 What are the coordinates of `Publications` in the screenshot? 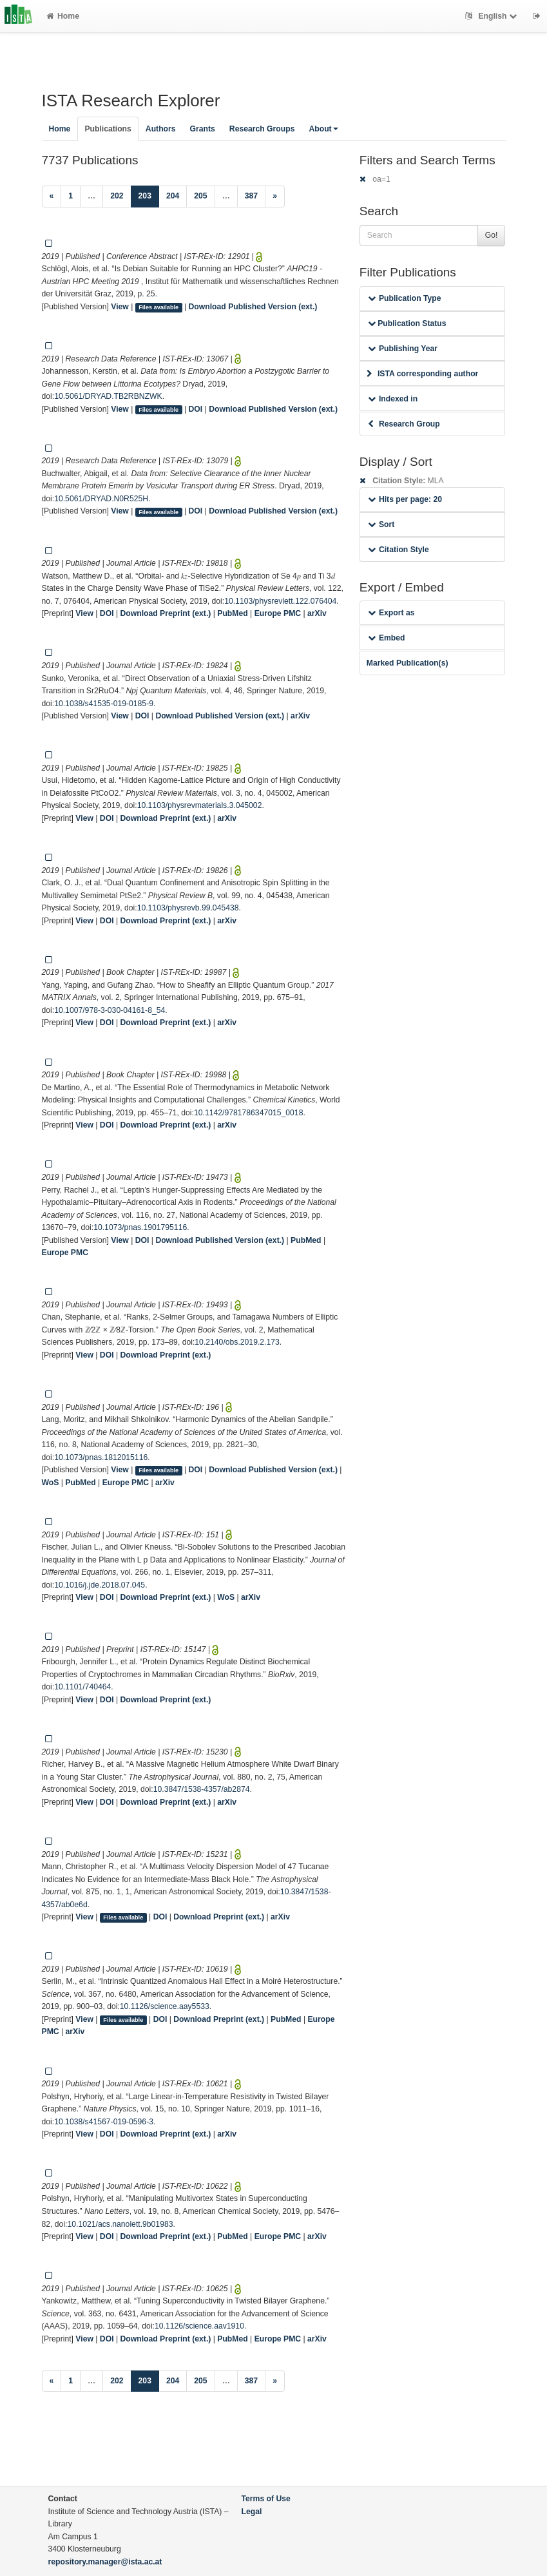 It's located at (107, 128).